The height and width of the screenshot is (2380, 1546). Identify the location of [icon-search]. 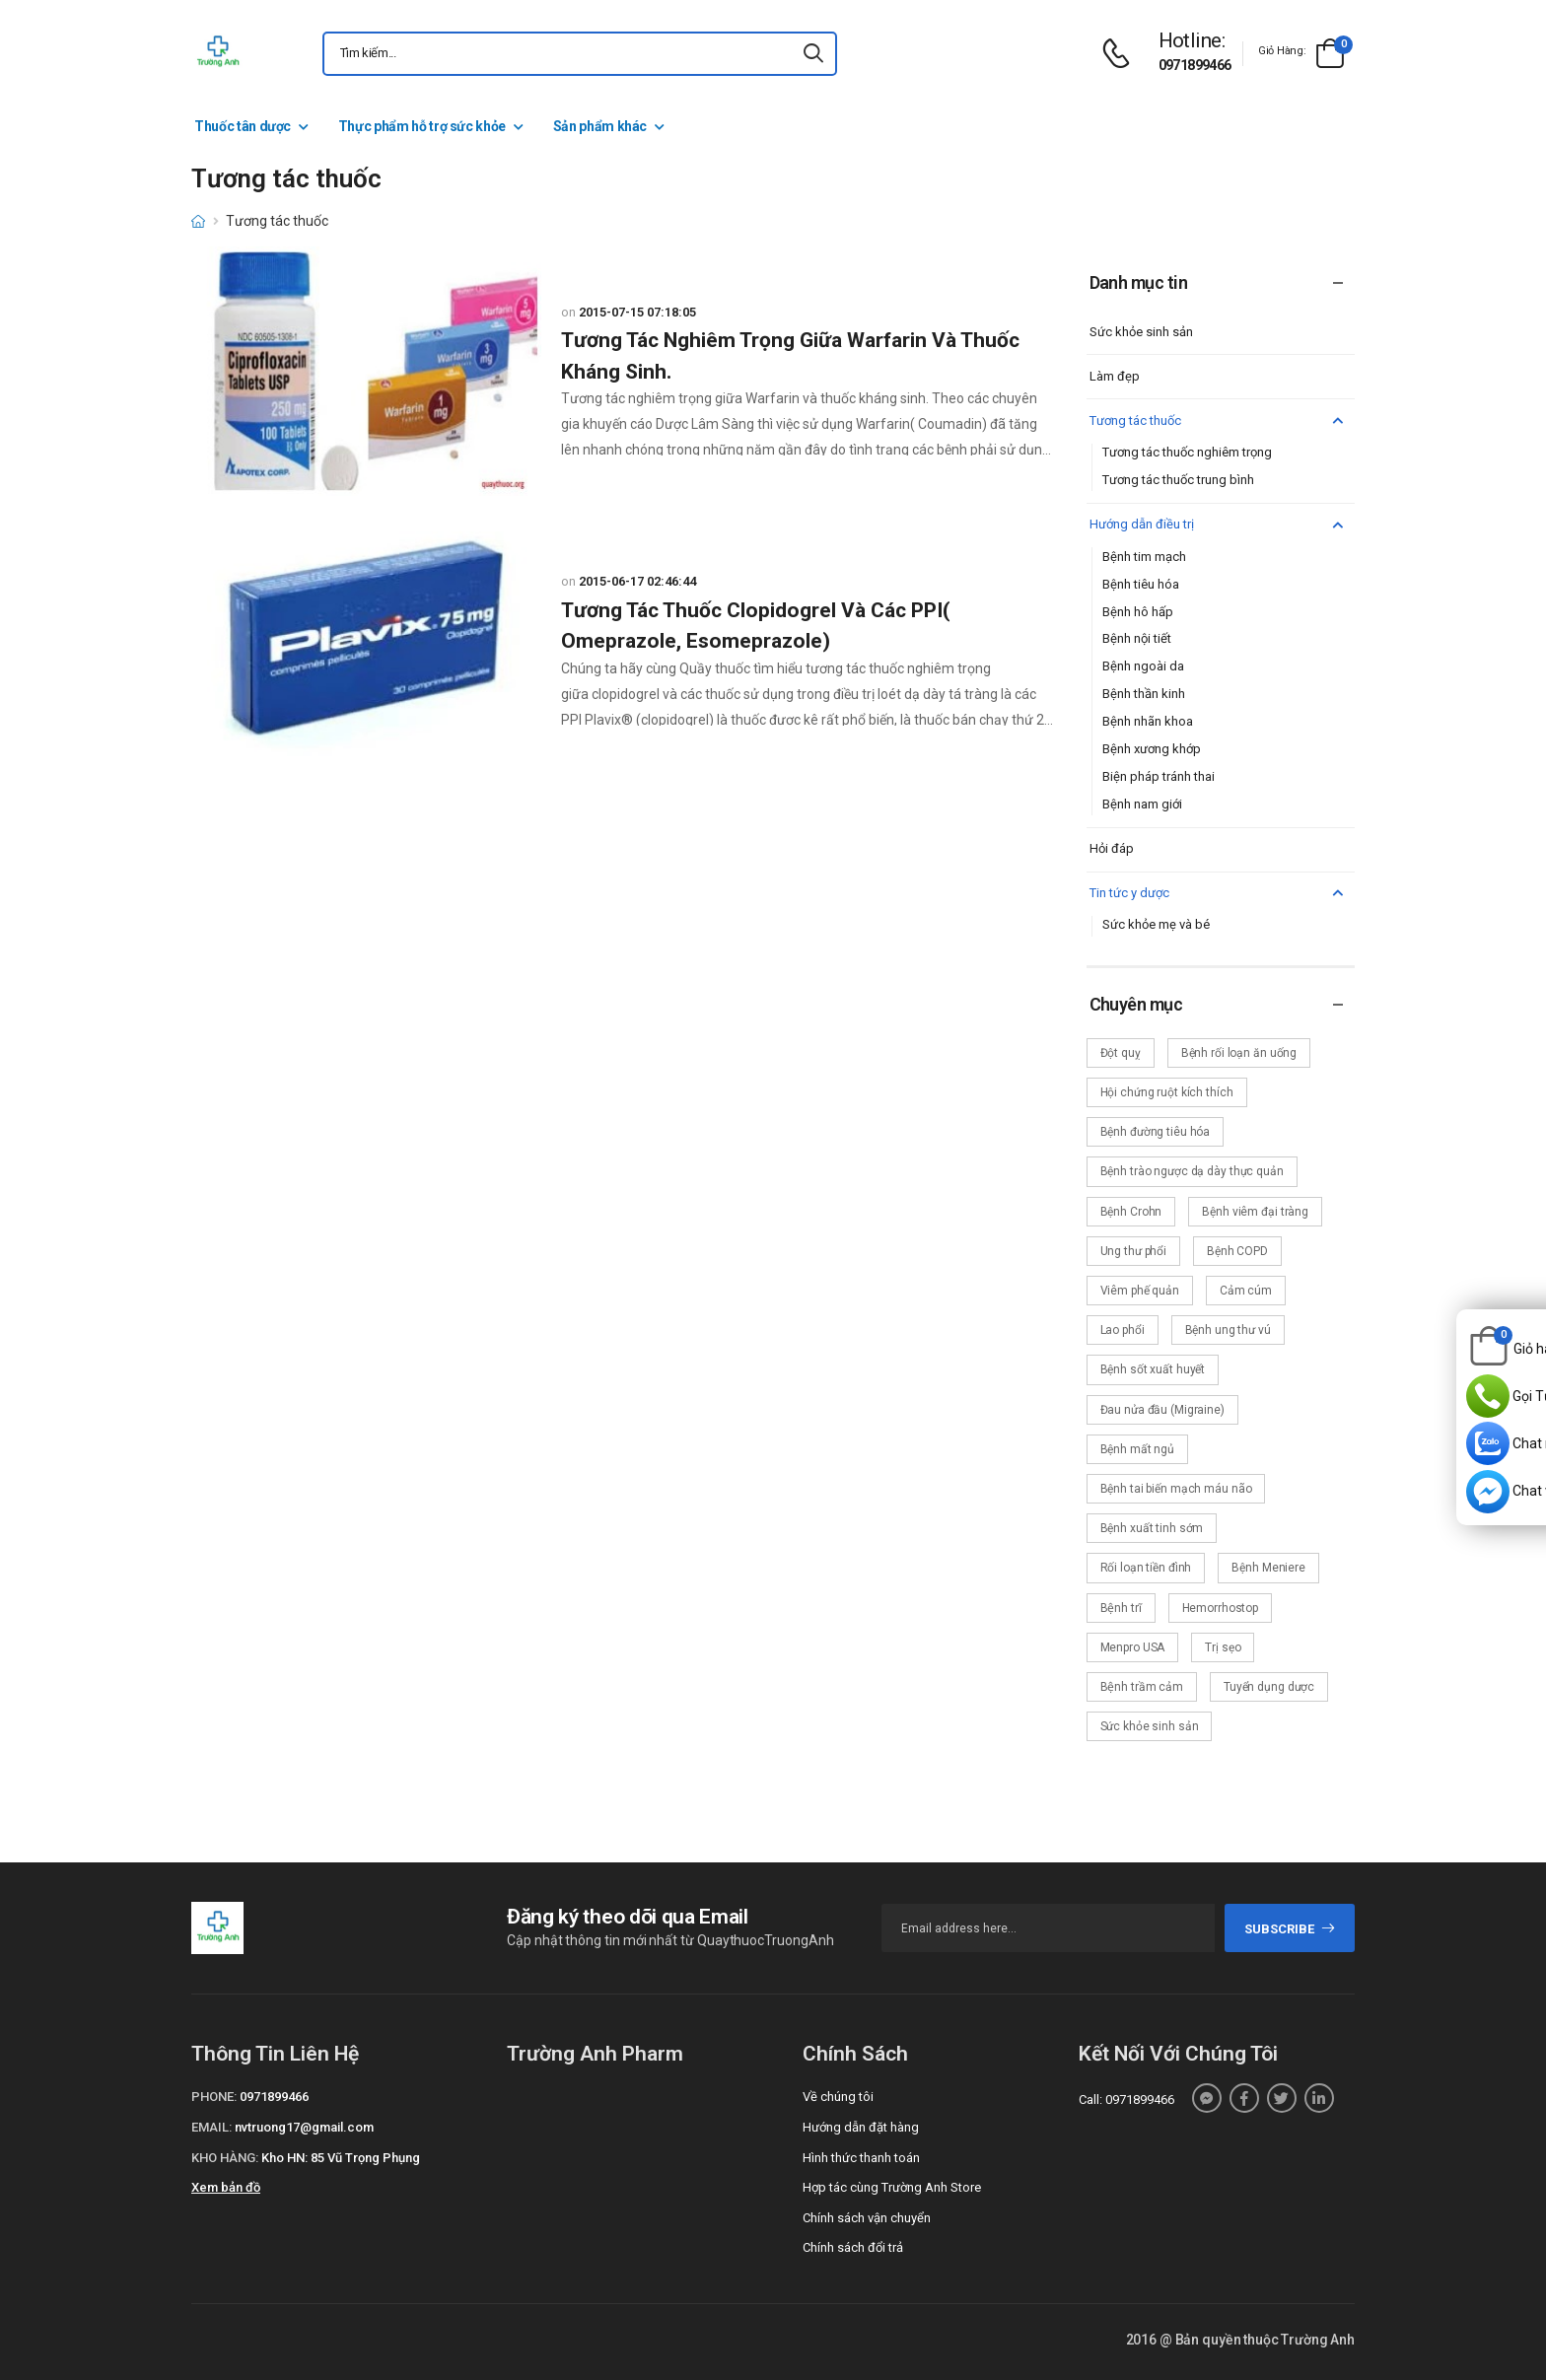
(813, 54).